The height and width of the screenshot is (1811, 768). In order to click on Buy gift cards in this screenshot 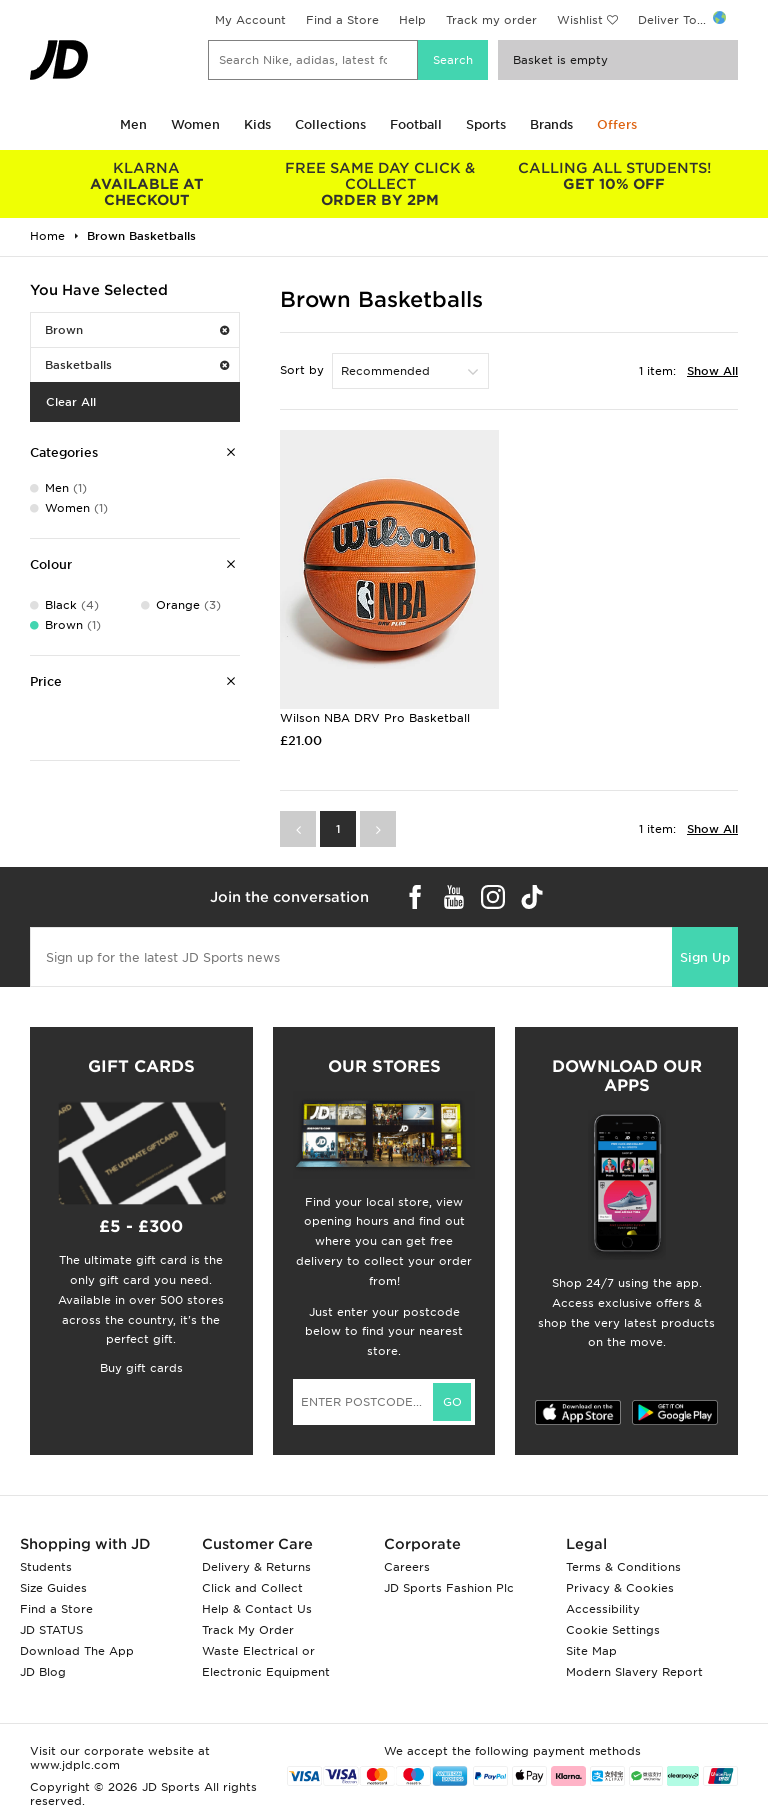, I will do `click(141, 1368)`.